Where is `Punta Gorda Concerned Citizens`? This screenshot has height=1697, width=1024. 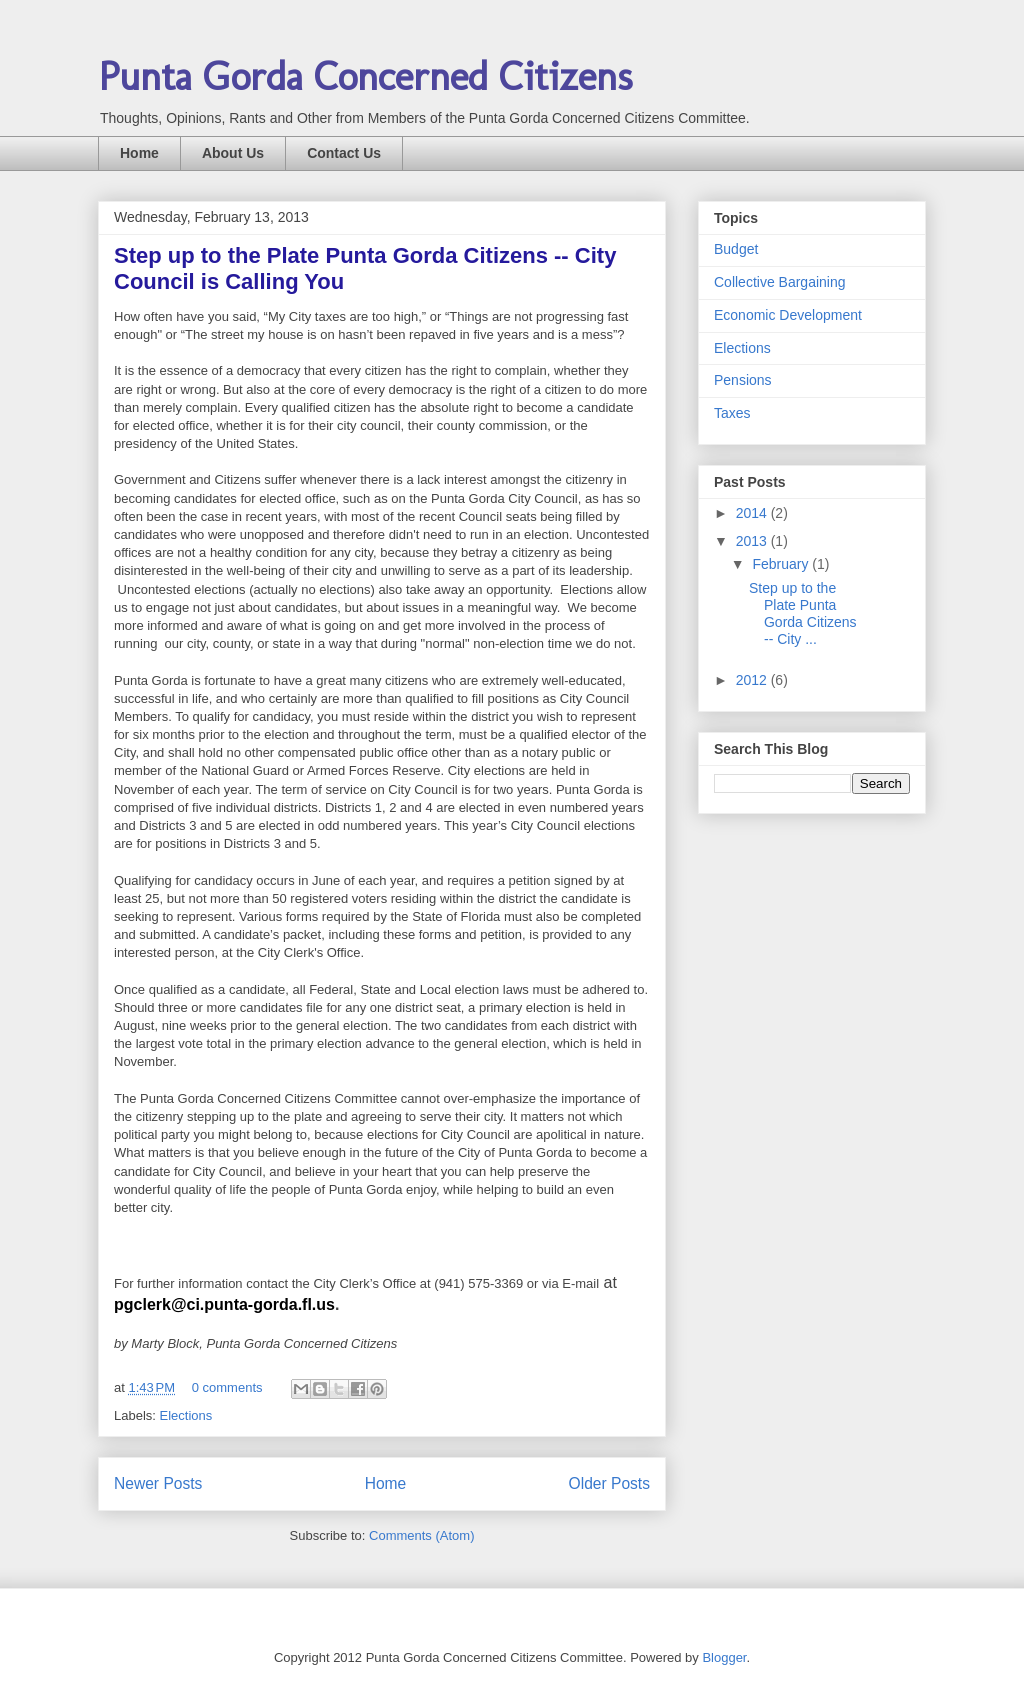
Punta Gorda Concerned Citizens is located at coordinates (365, 76).